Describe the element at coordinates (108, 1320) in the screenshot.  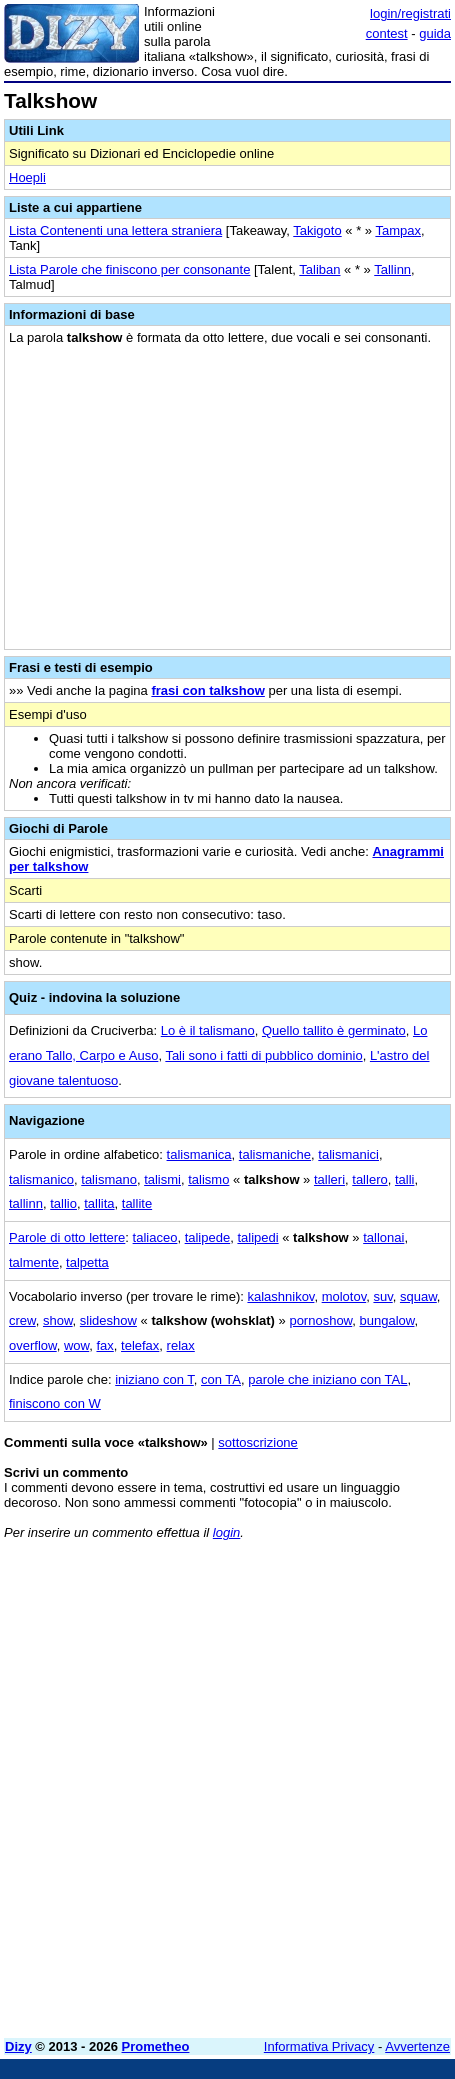
I see `slideshow` at that location.